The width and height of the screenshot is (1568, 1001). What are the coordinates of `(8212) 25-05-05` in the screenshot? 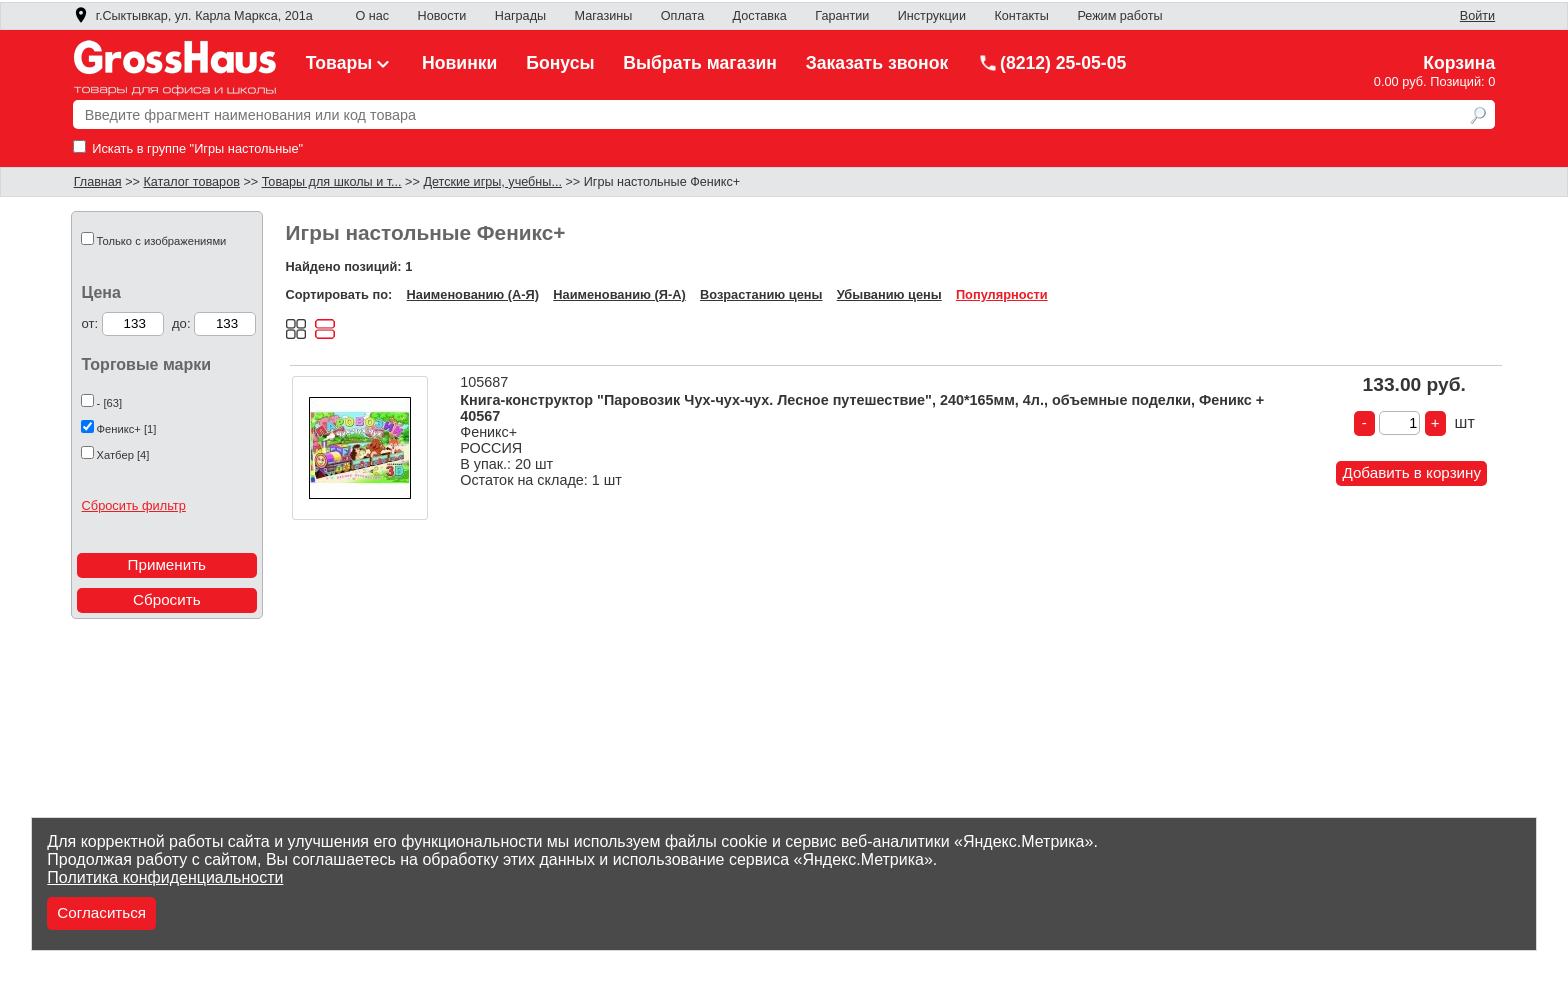 It's located at (1052, 63).